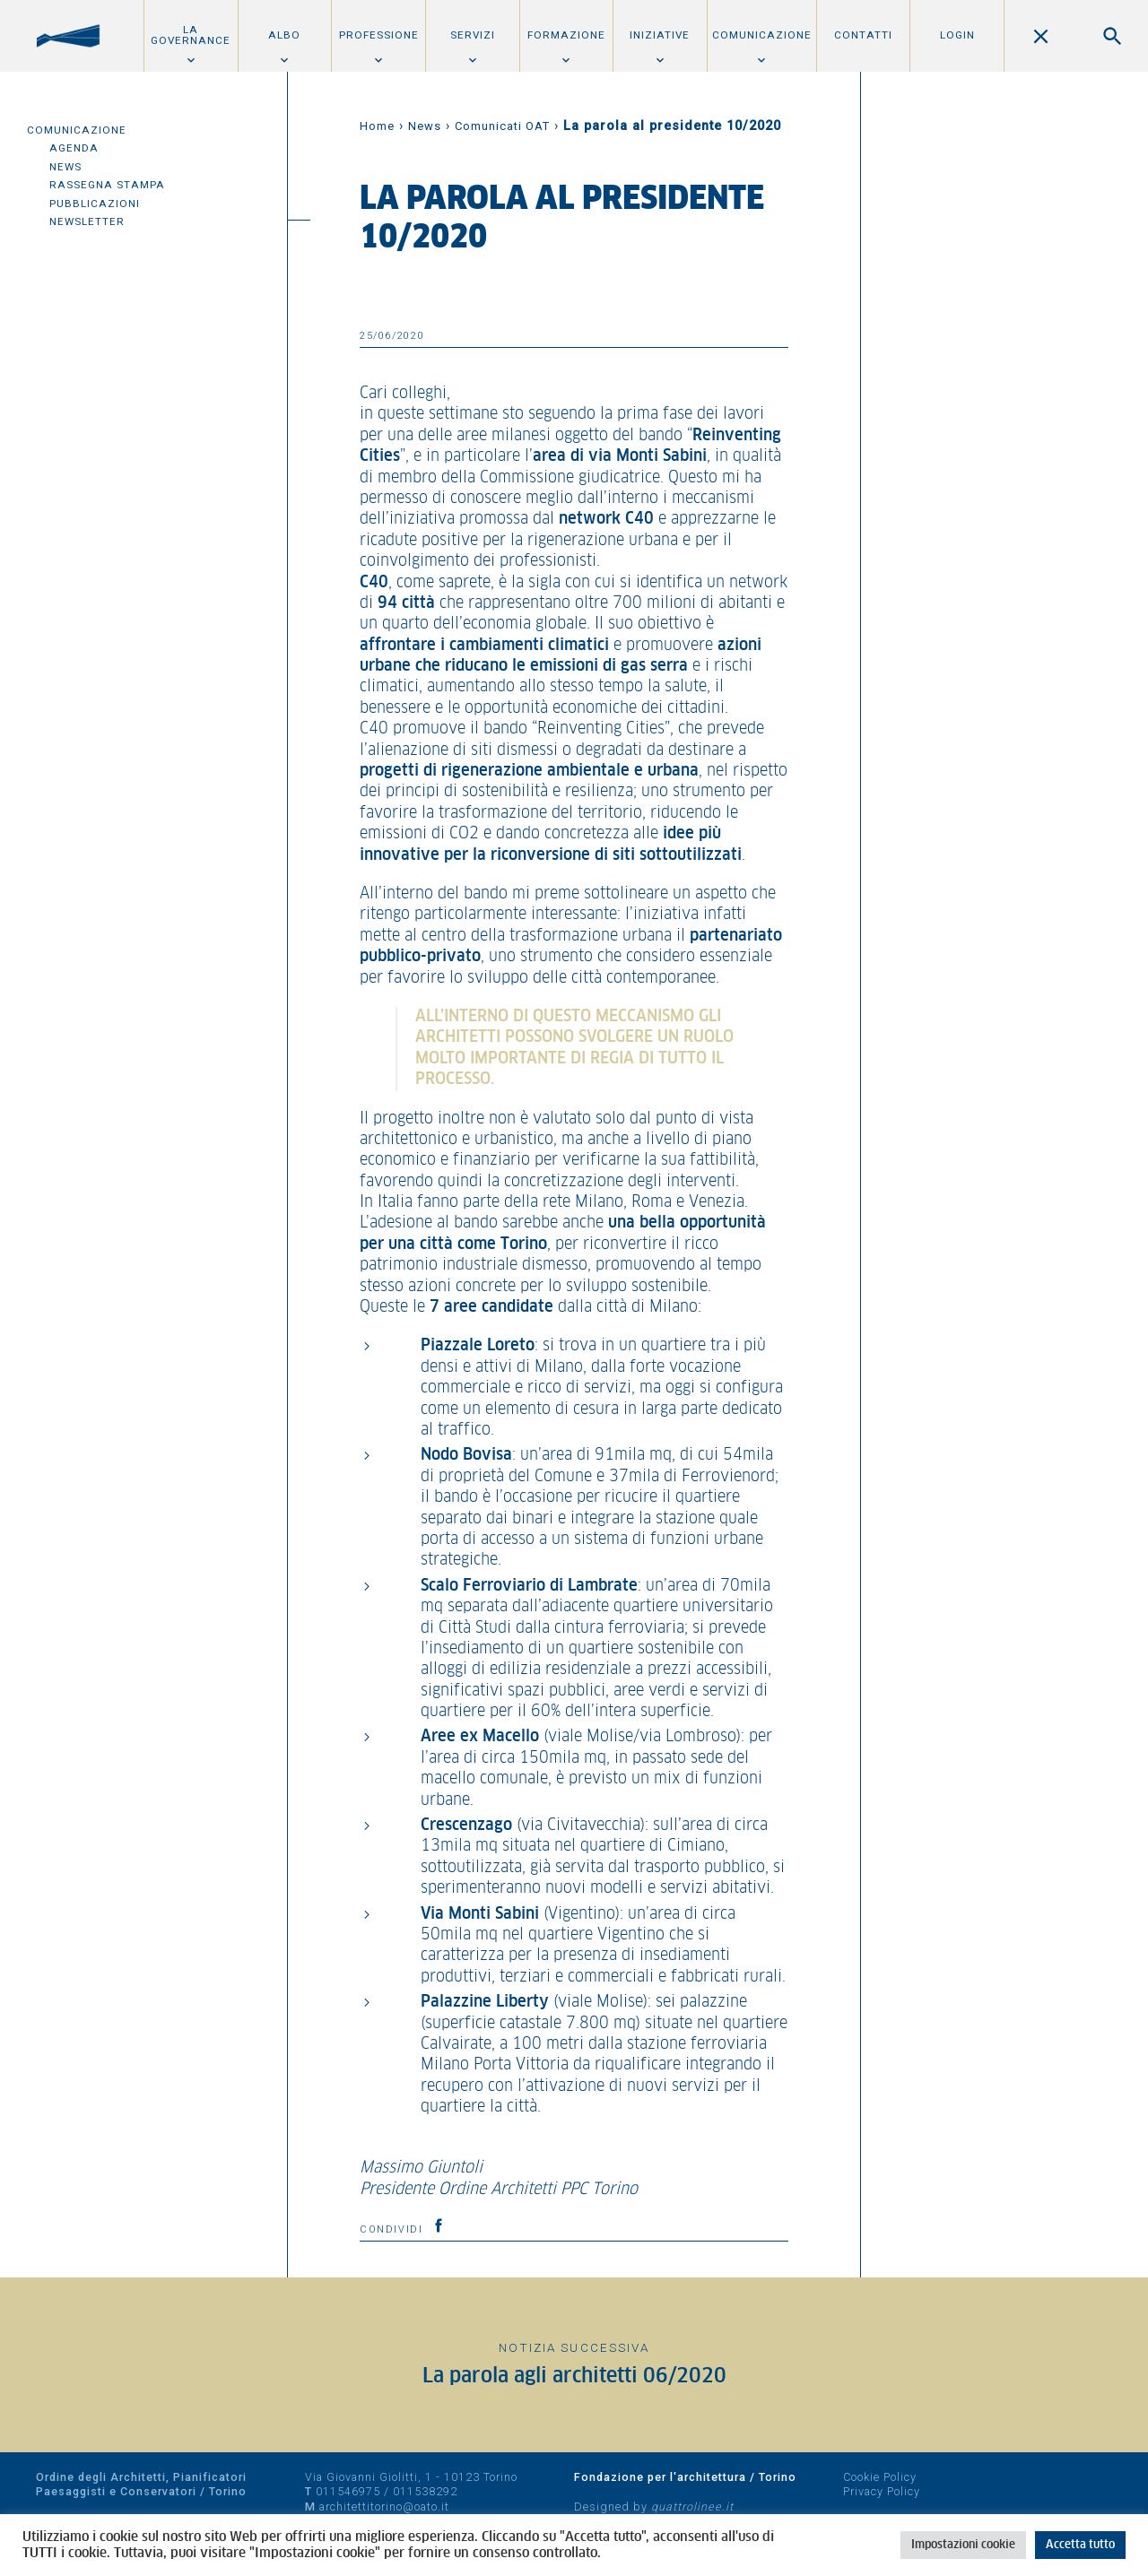 The width and height of the screenshot is (1148, 2576). I want to click on Login, so click(957, 35).